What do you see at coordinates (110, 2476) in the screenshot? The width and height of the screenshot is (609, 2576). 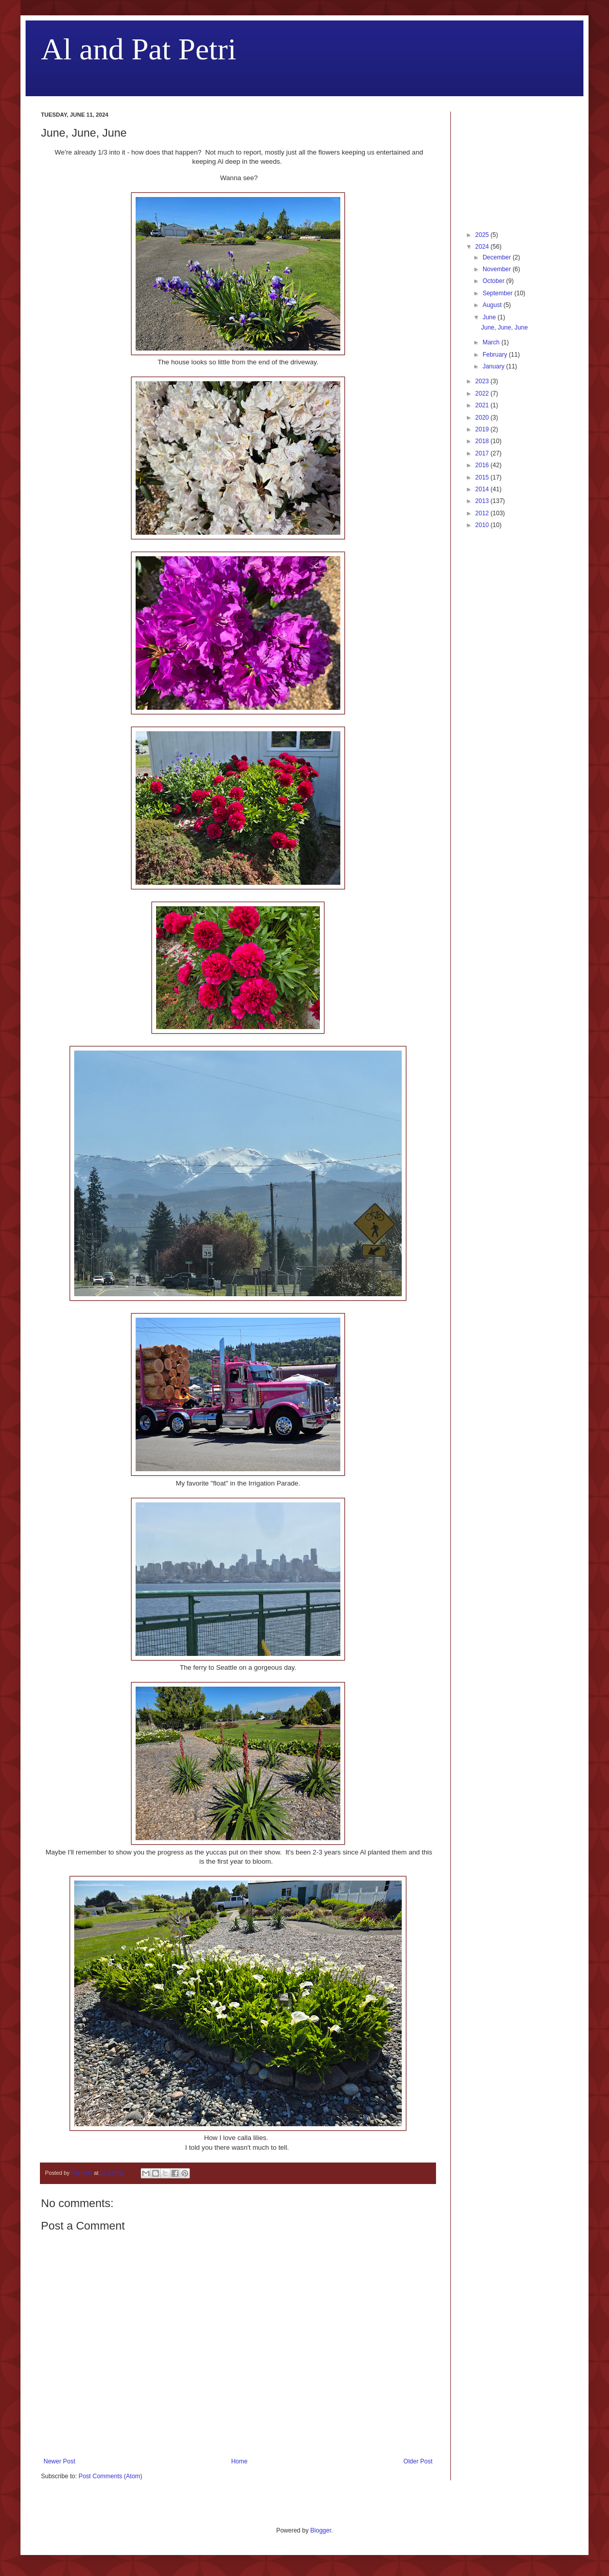 I see `Post Comments (Atom)` at bounding box center [110, 2476].